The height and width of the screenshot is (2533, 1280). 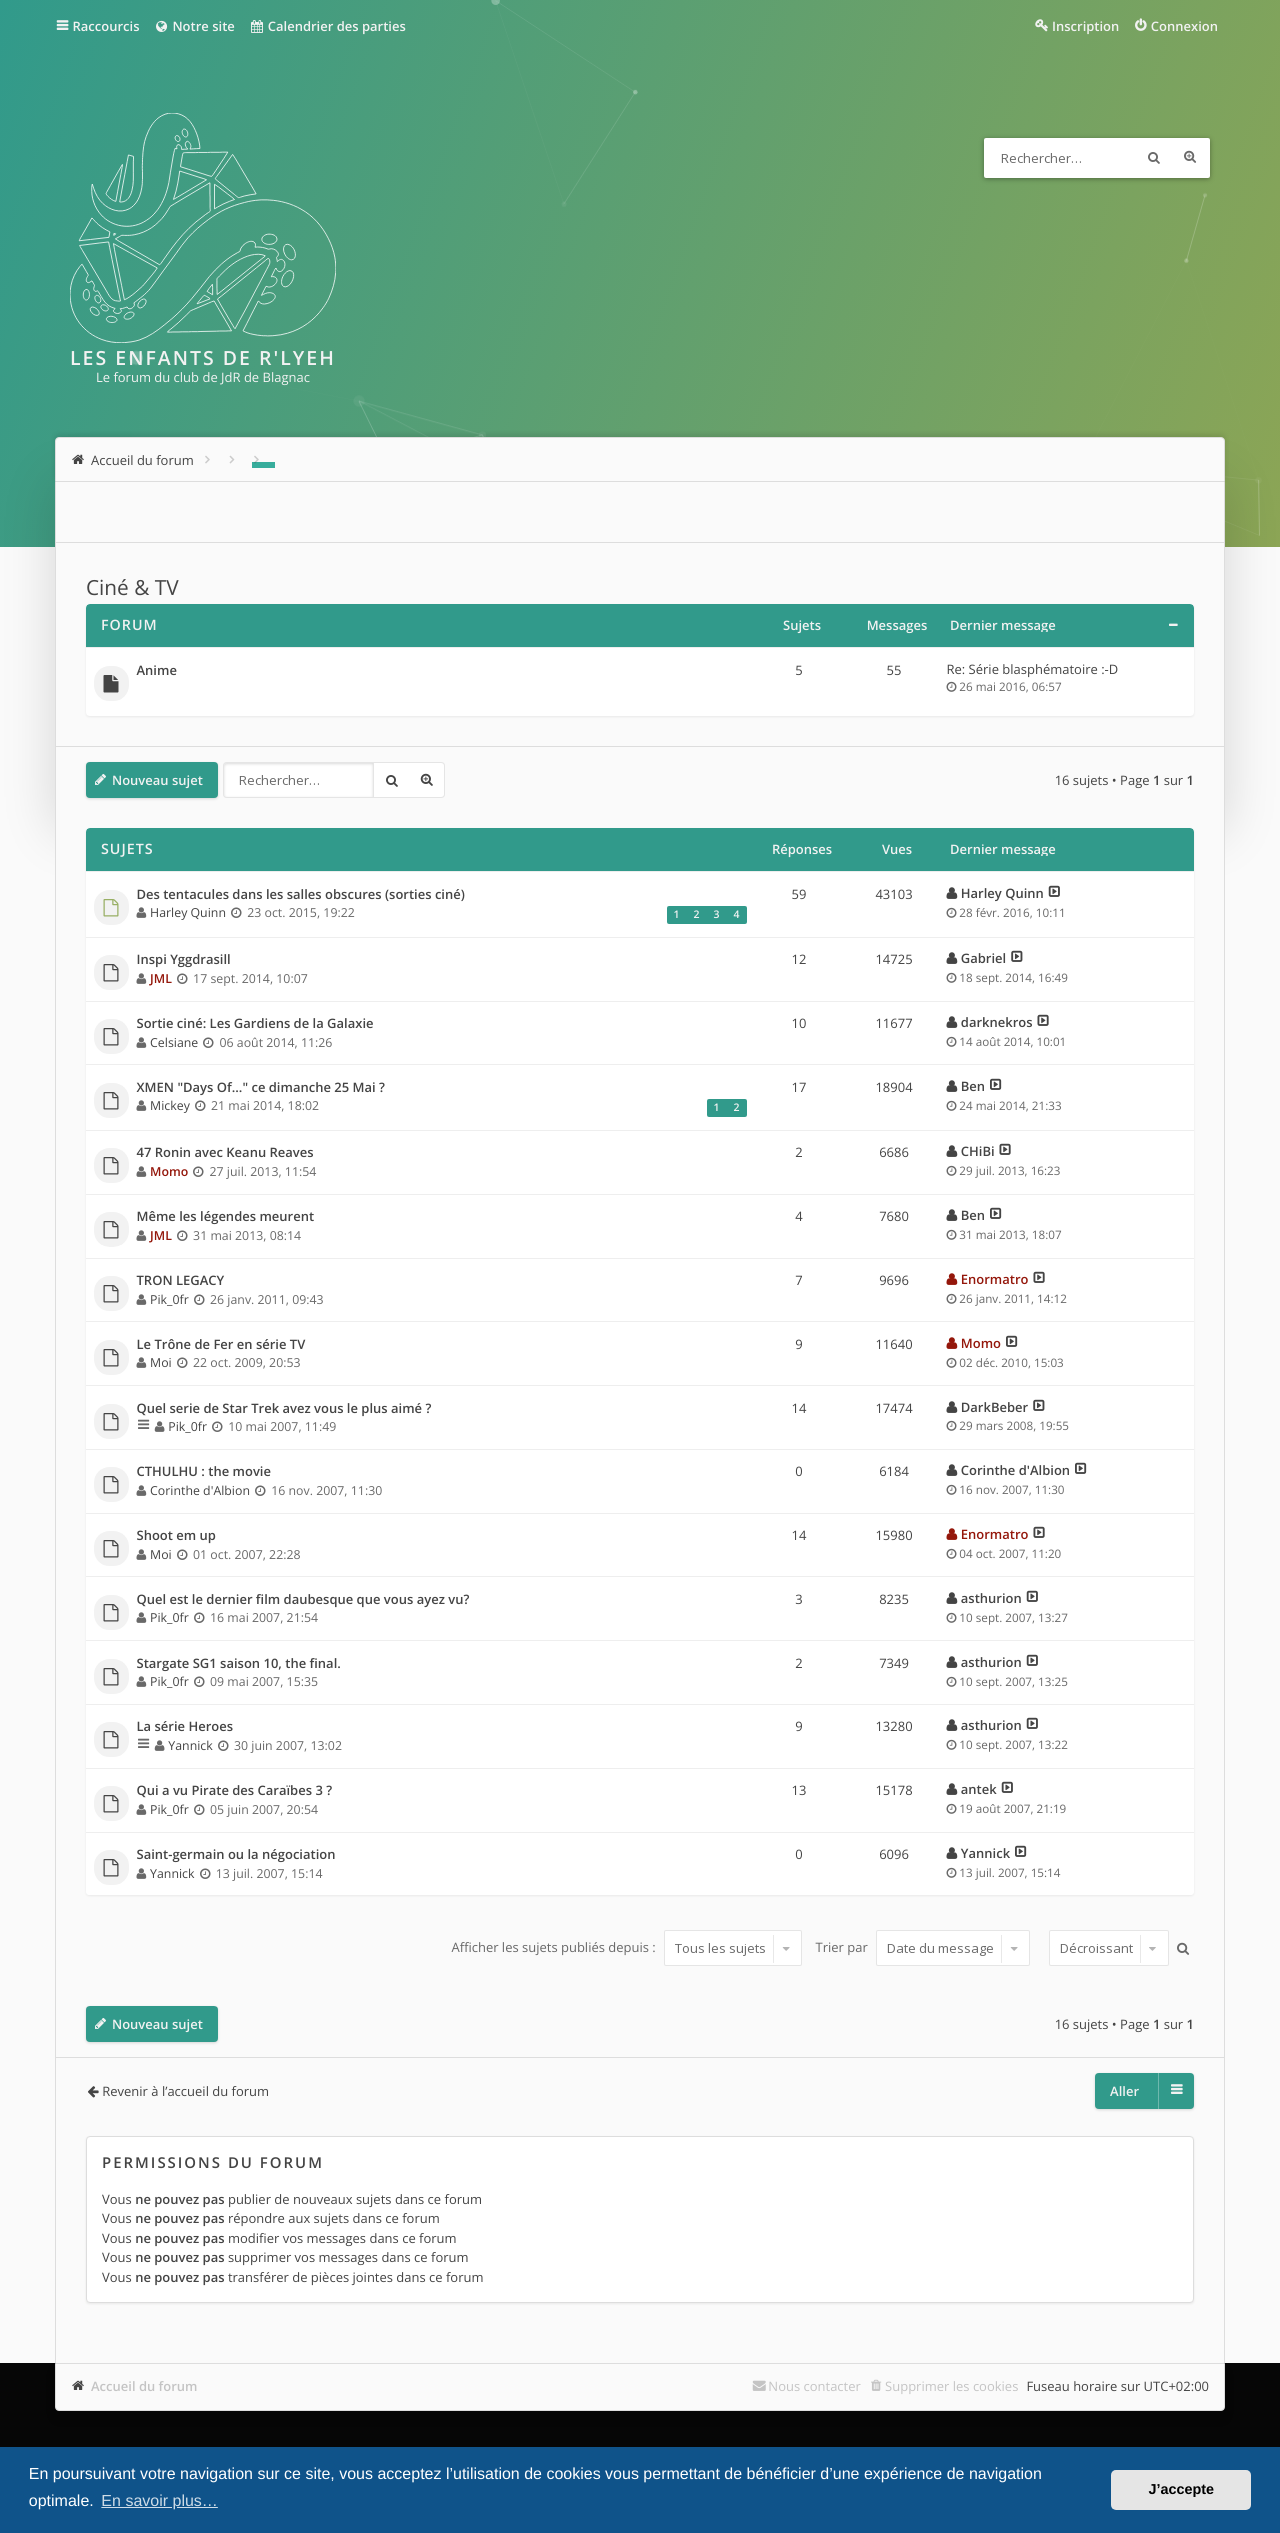 I want to click on Inspi Yggdrasill, so click(x=184, y=960).